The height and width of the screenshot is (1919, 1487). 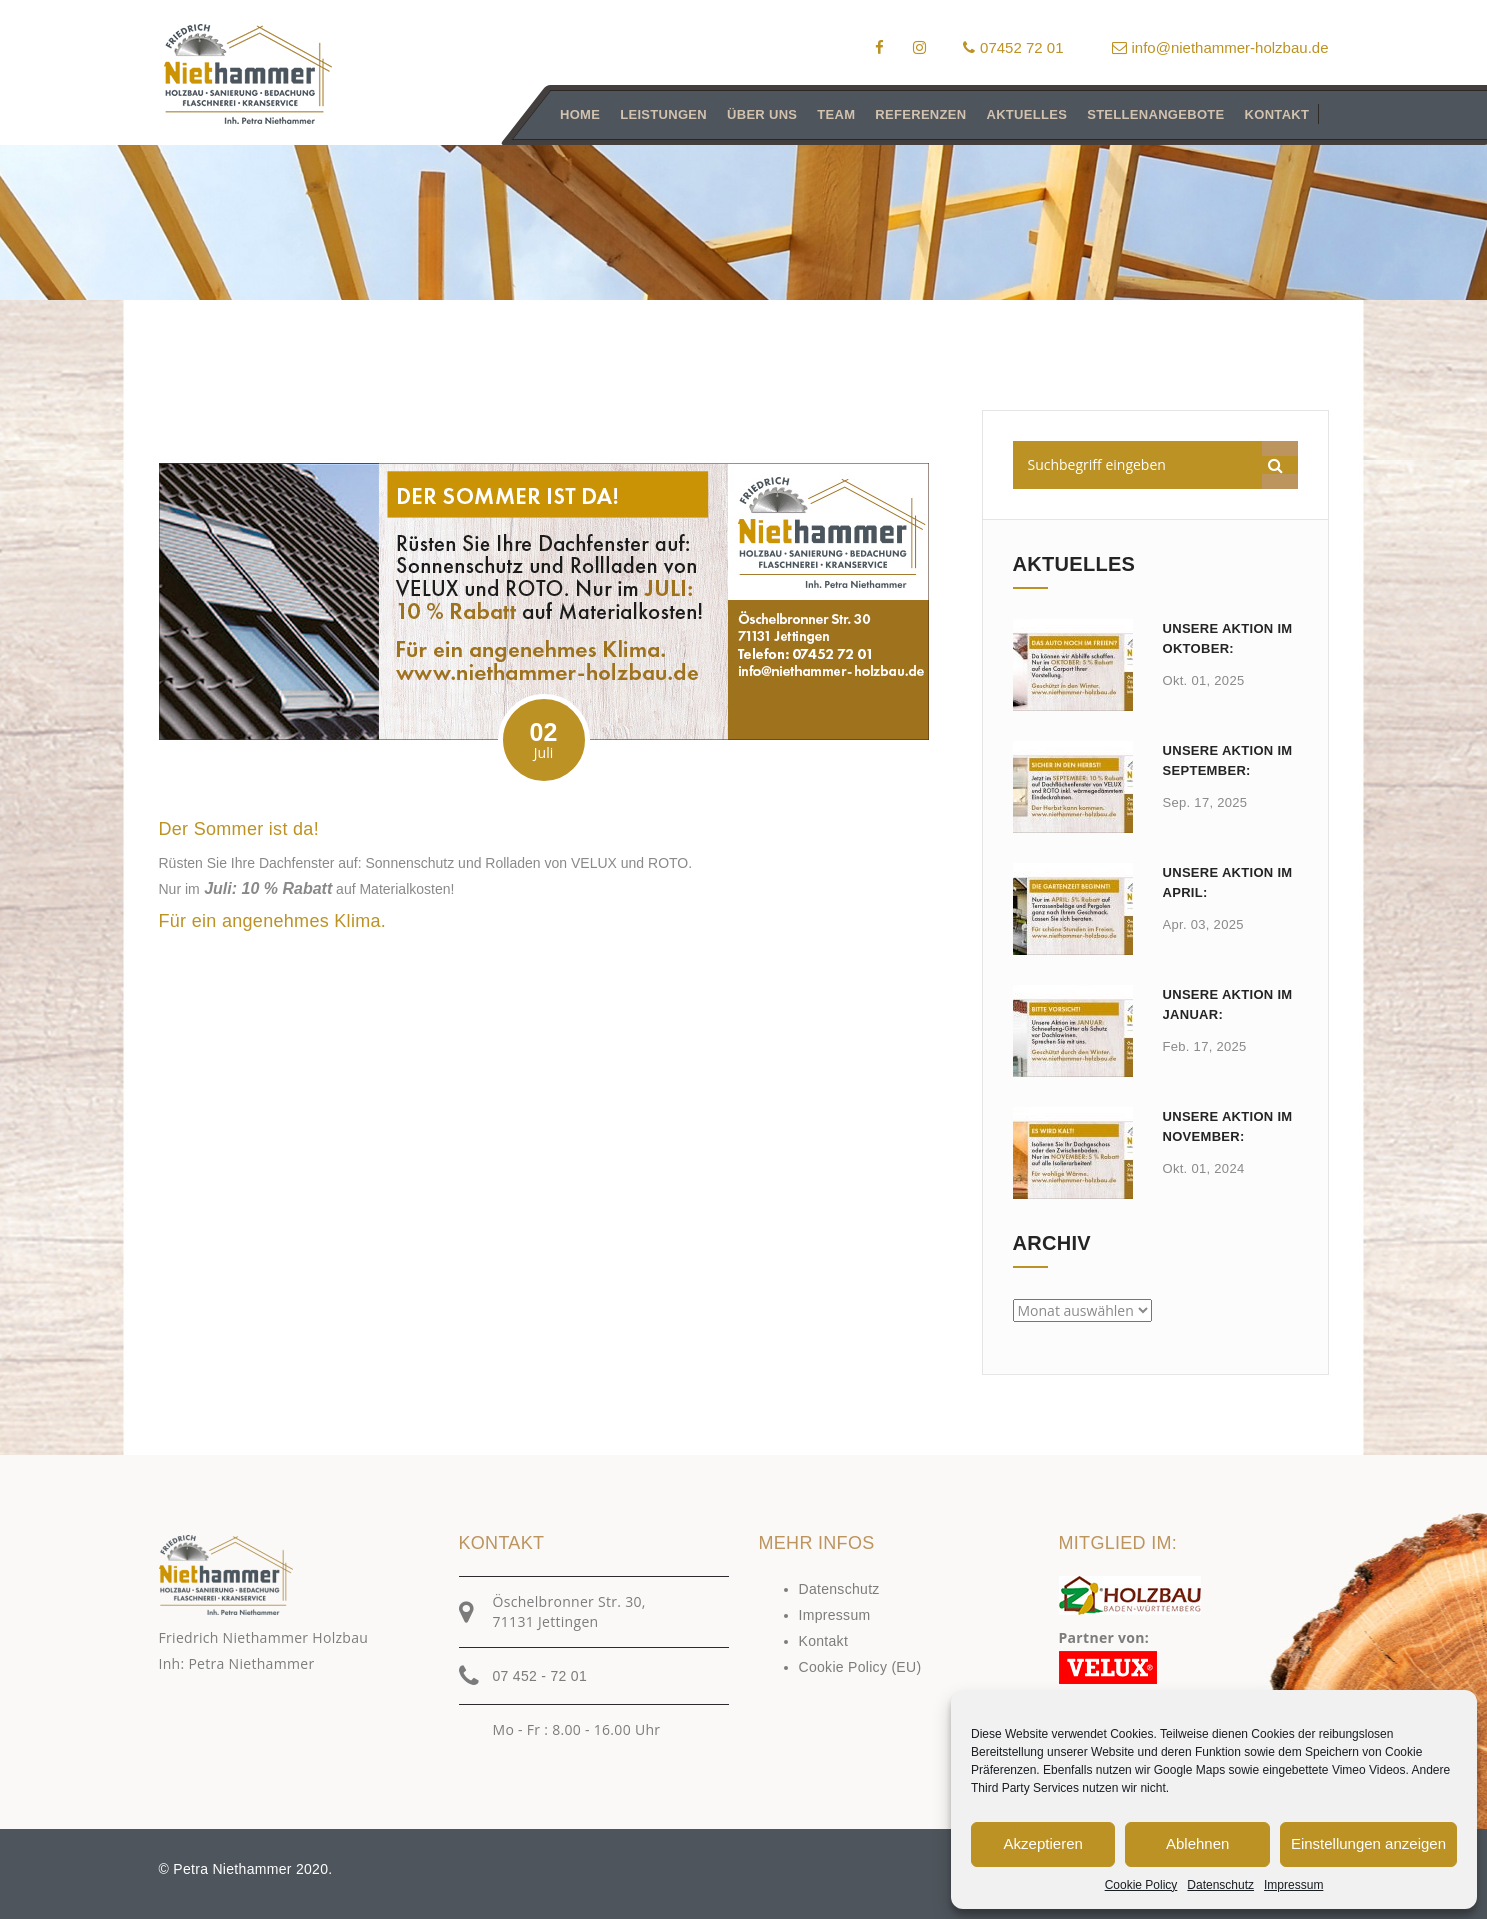 What do you see at coordinates (1220, 47) in the screenshot?
I see `info@niethammer-holzbau.de` at bounding box center [1220, 47].